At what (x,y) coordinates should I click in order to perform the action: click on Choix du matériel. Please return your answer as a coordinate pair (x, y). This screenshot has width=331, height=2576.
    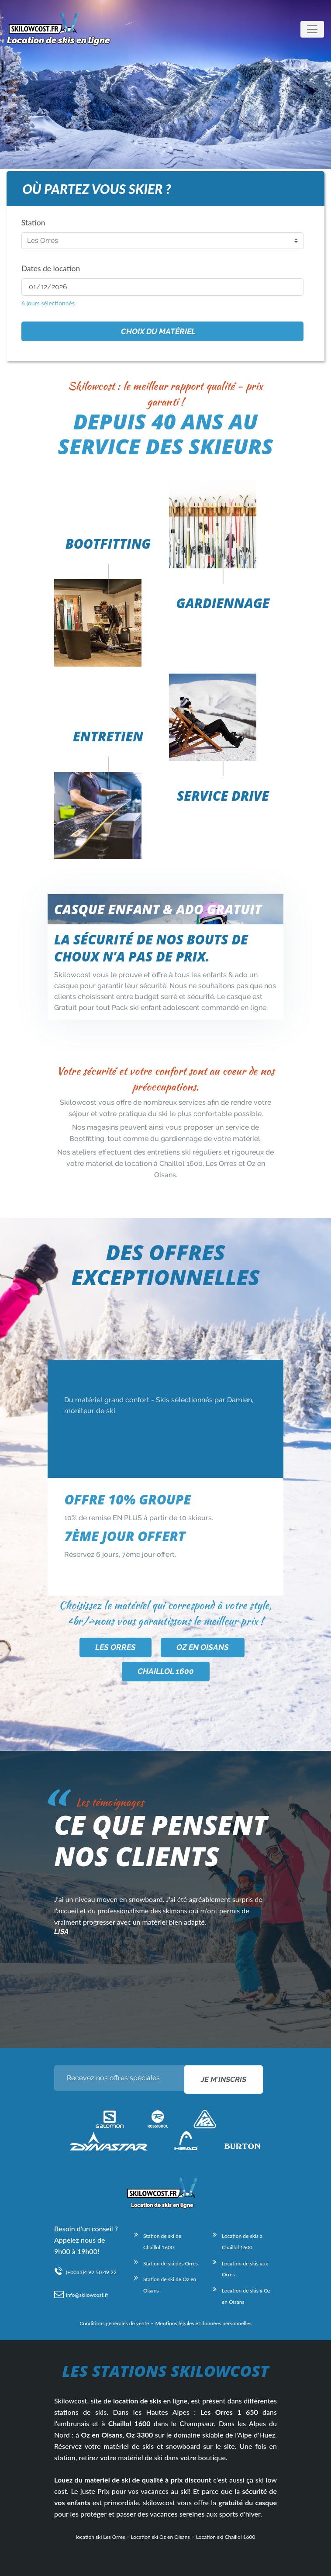
    Looking at the image, I should click on (158, 331).